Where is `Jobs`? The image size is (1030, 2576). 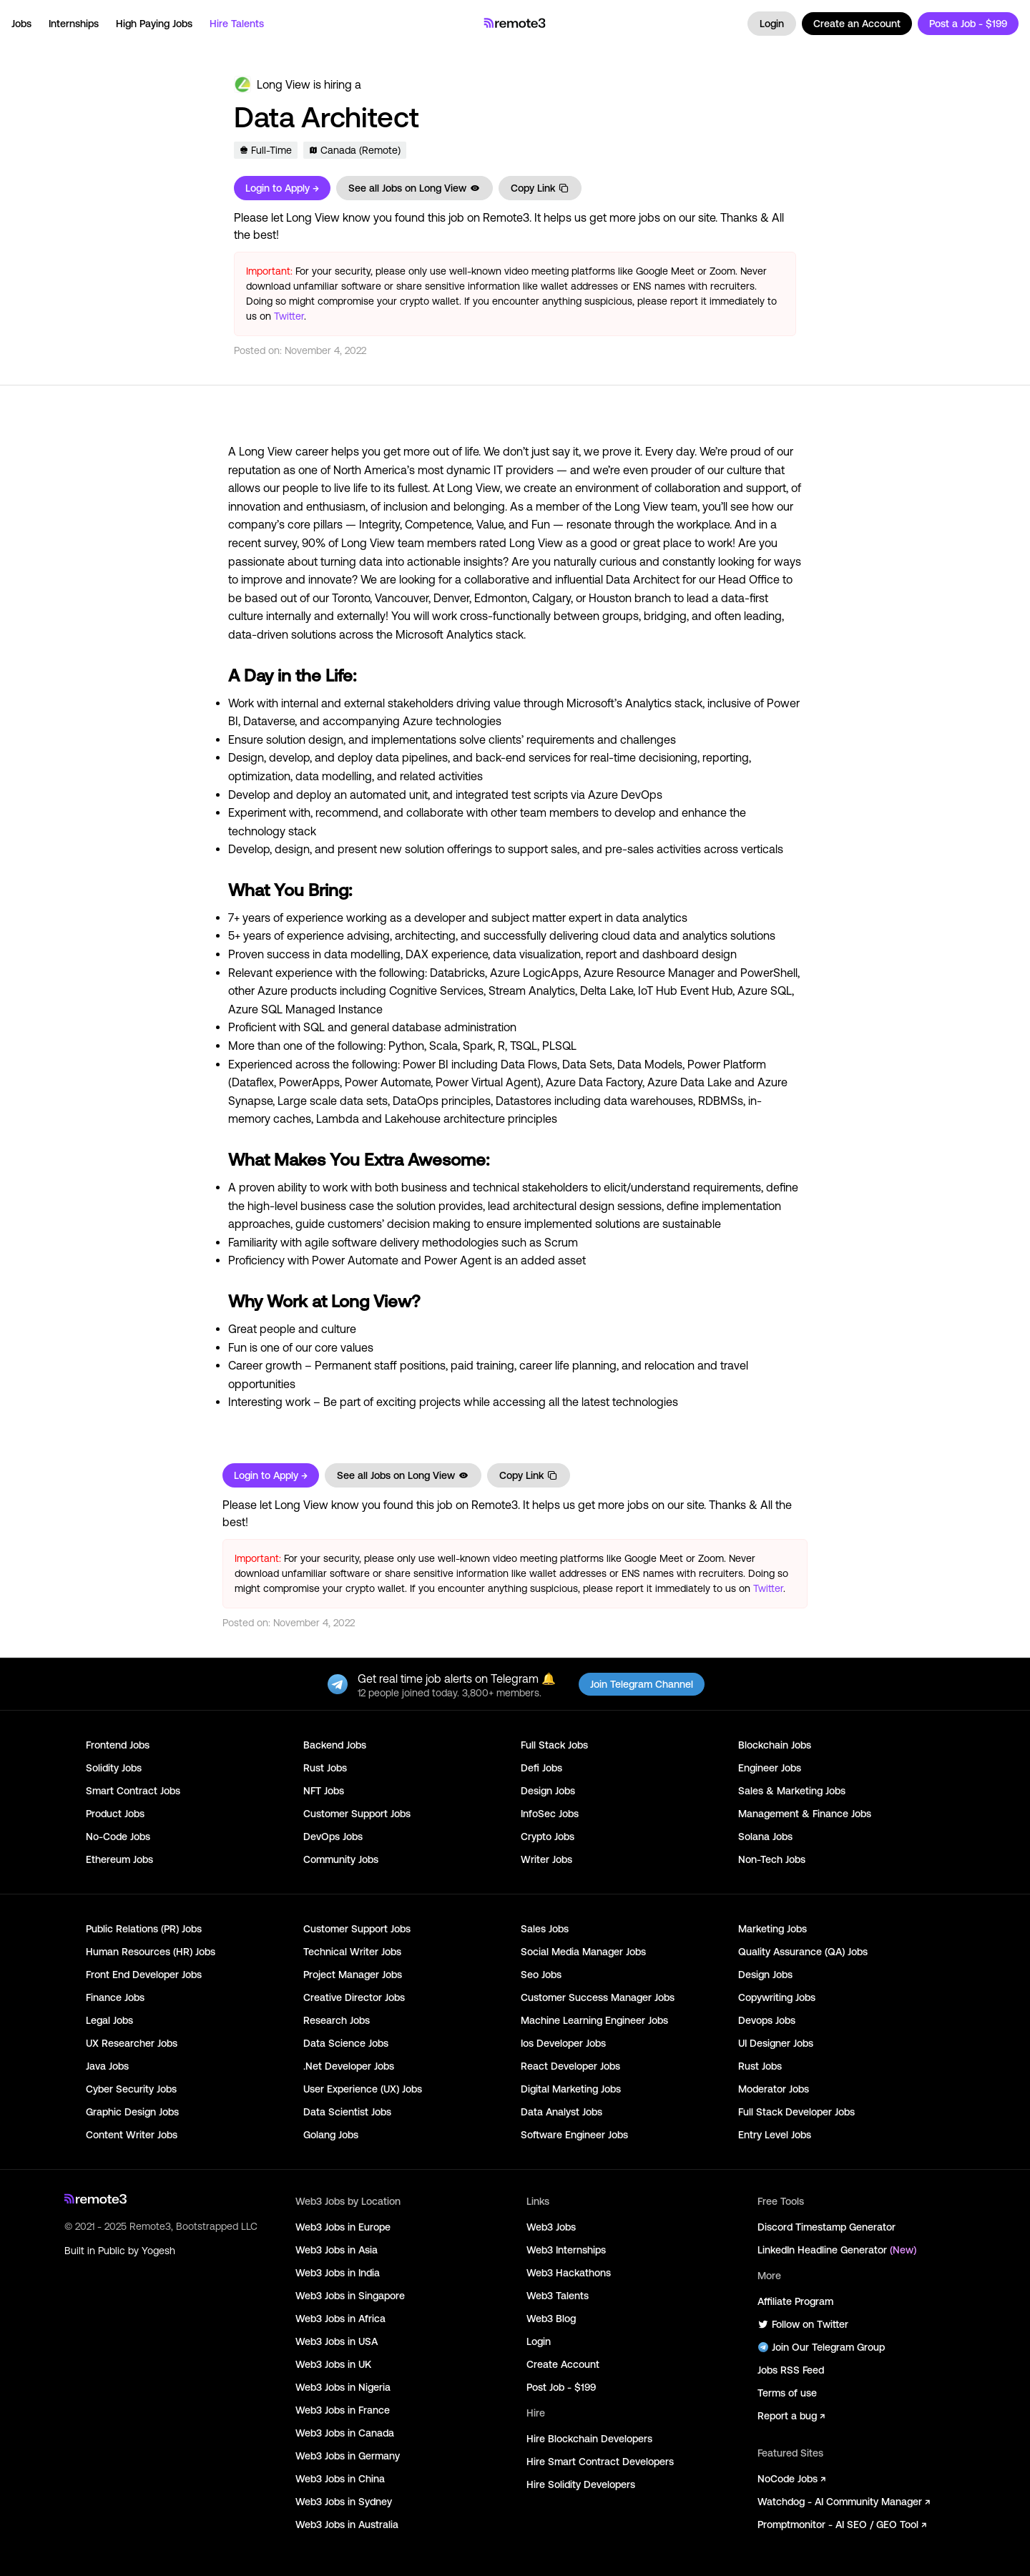 Jobs is located at coordinates (21, 23).